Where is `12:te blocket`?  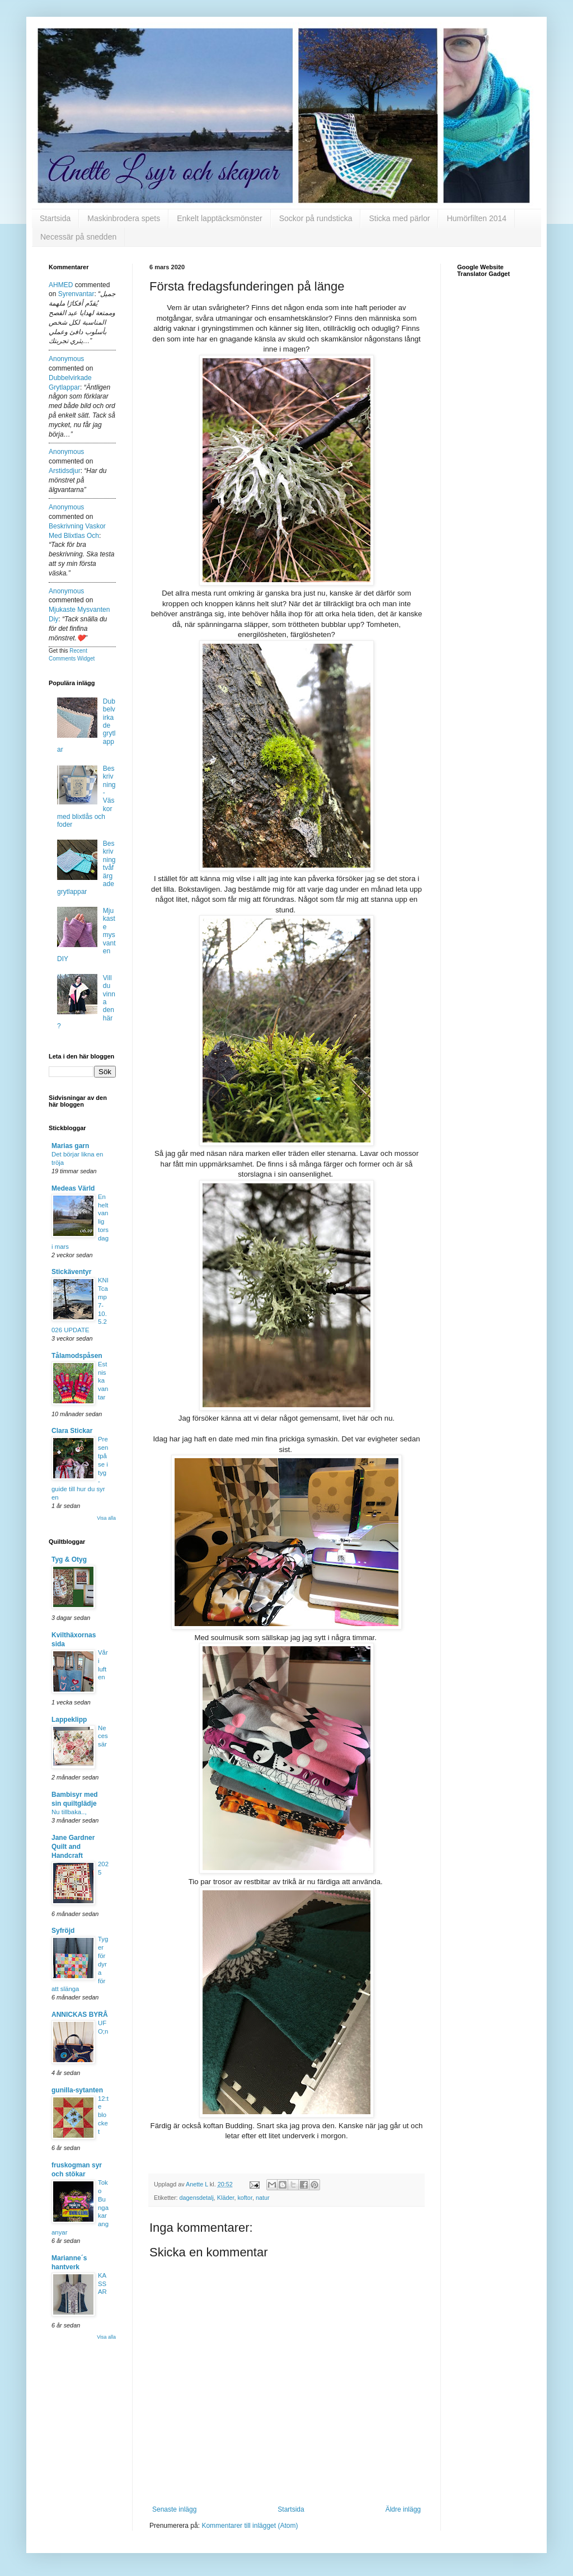
12:te blocket is located at coordinates (103, 2115).